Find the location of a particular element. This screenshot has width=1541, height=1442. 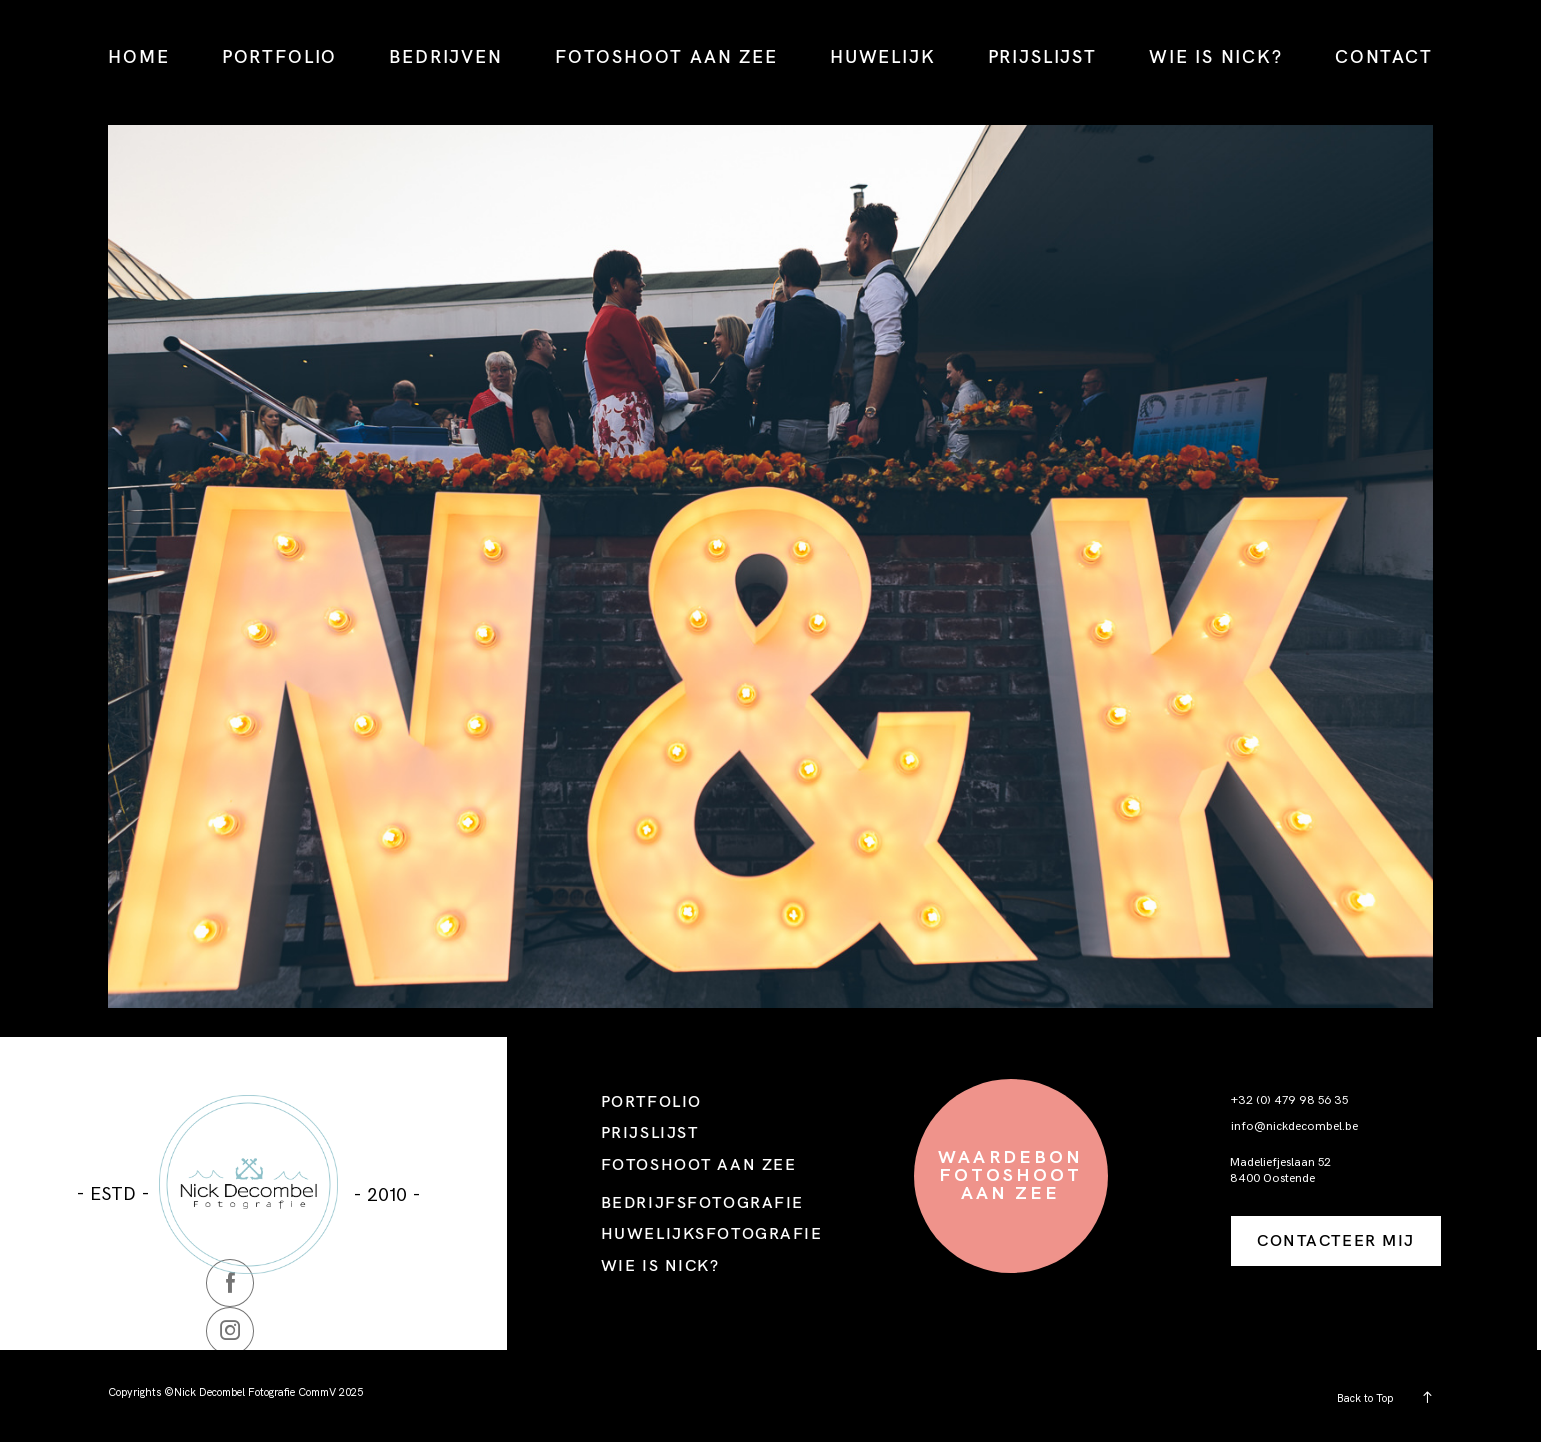

HUWELIJK is located at coordinates (882, 56).